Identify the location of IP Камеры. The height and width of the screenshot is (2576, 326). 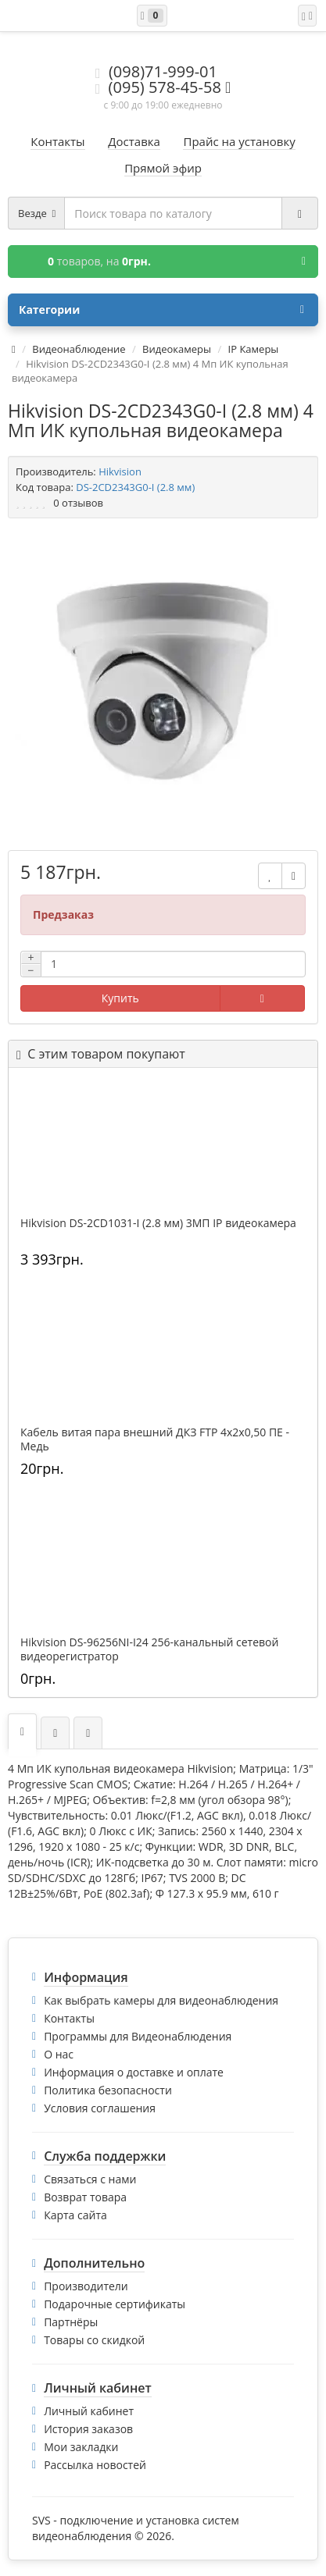
(253, 349).